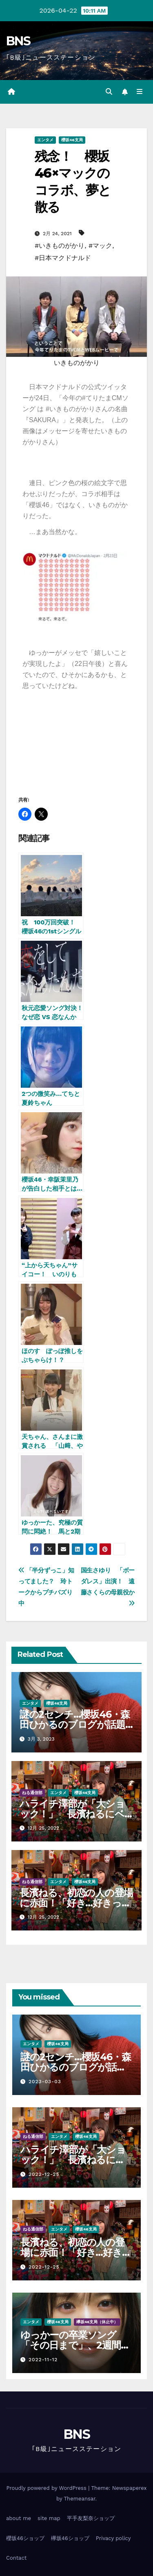  Describe the element at coordinates (16, 2558) in the screenshot. I see `Contact` at that location.